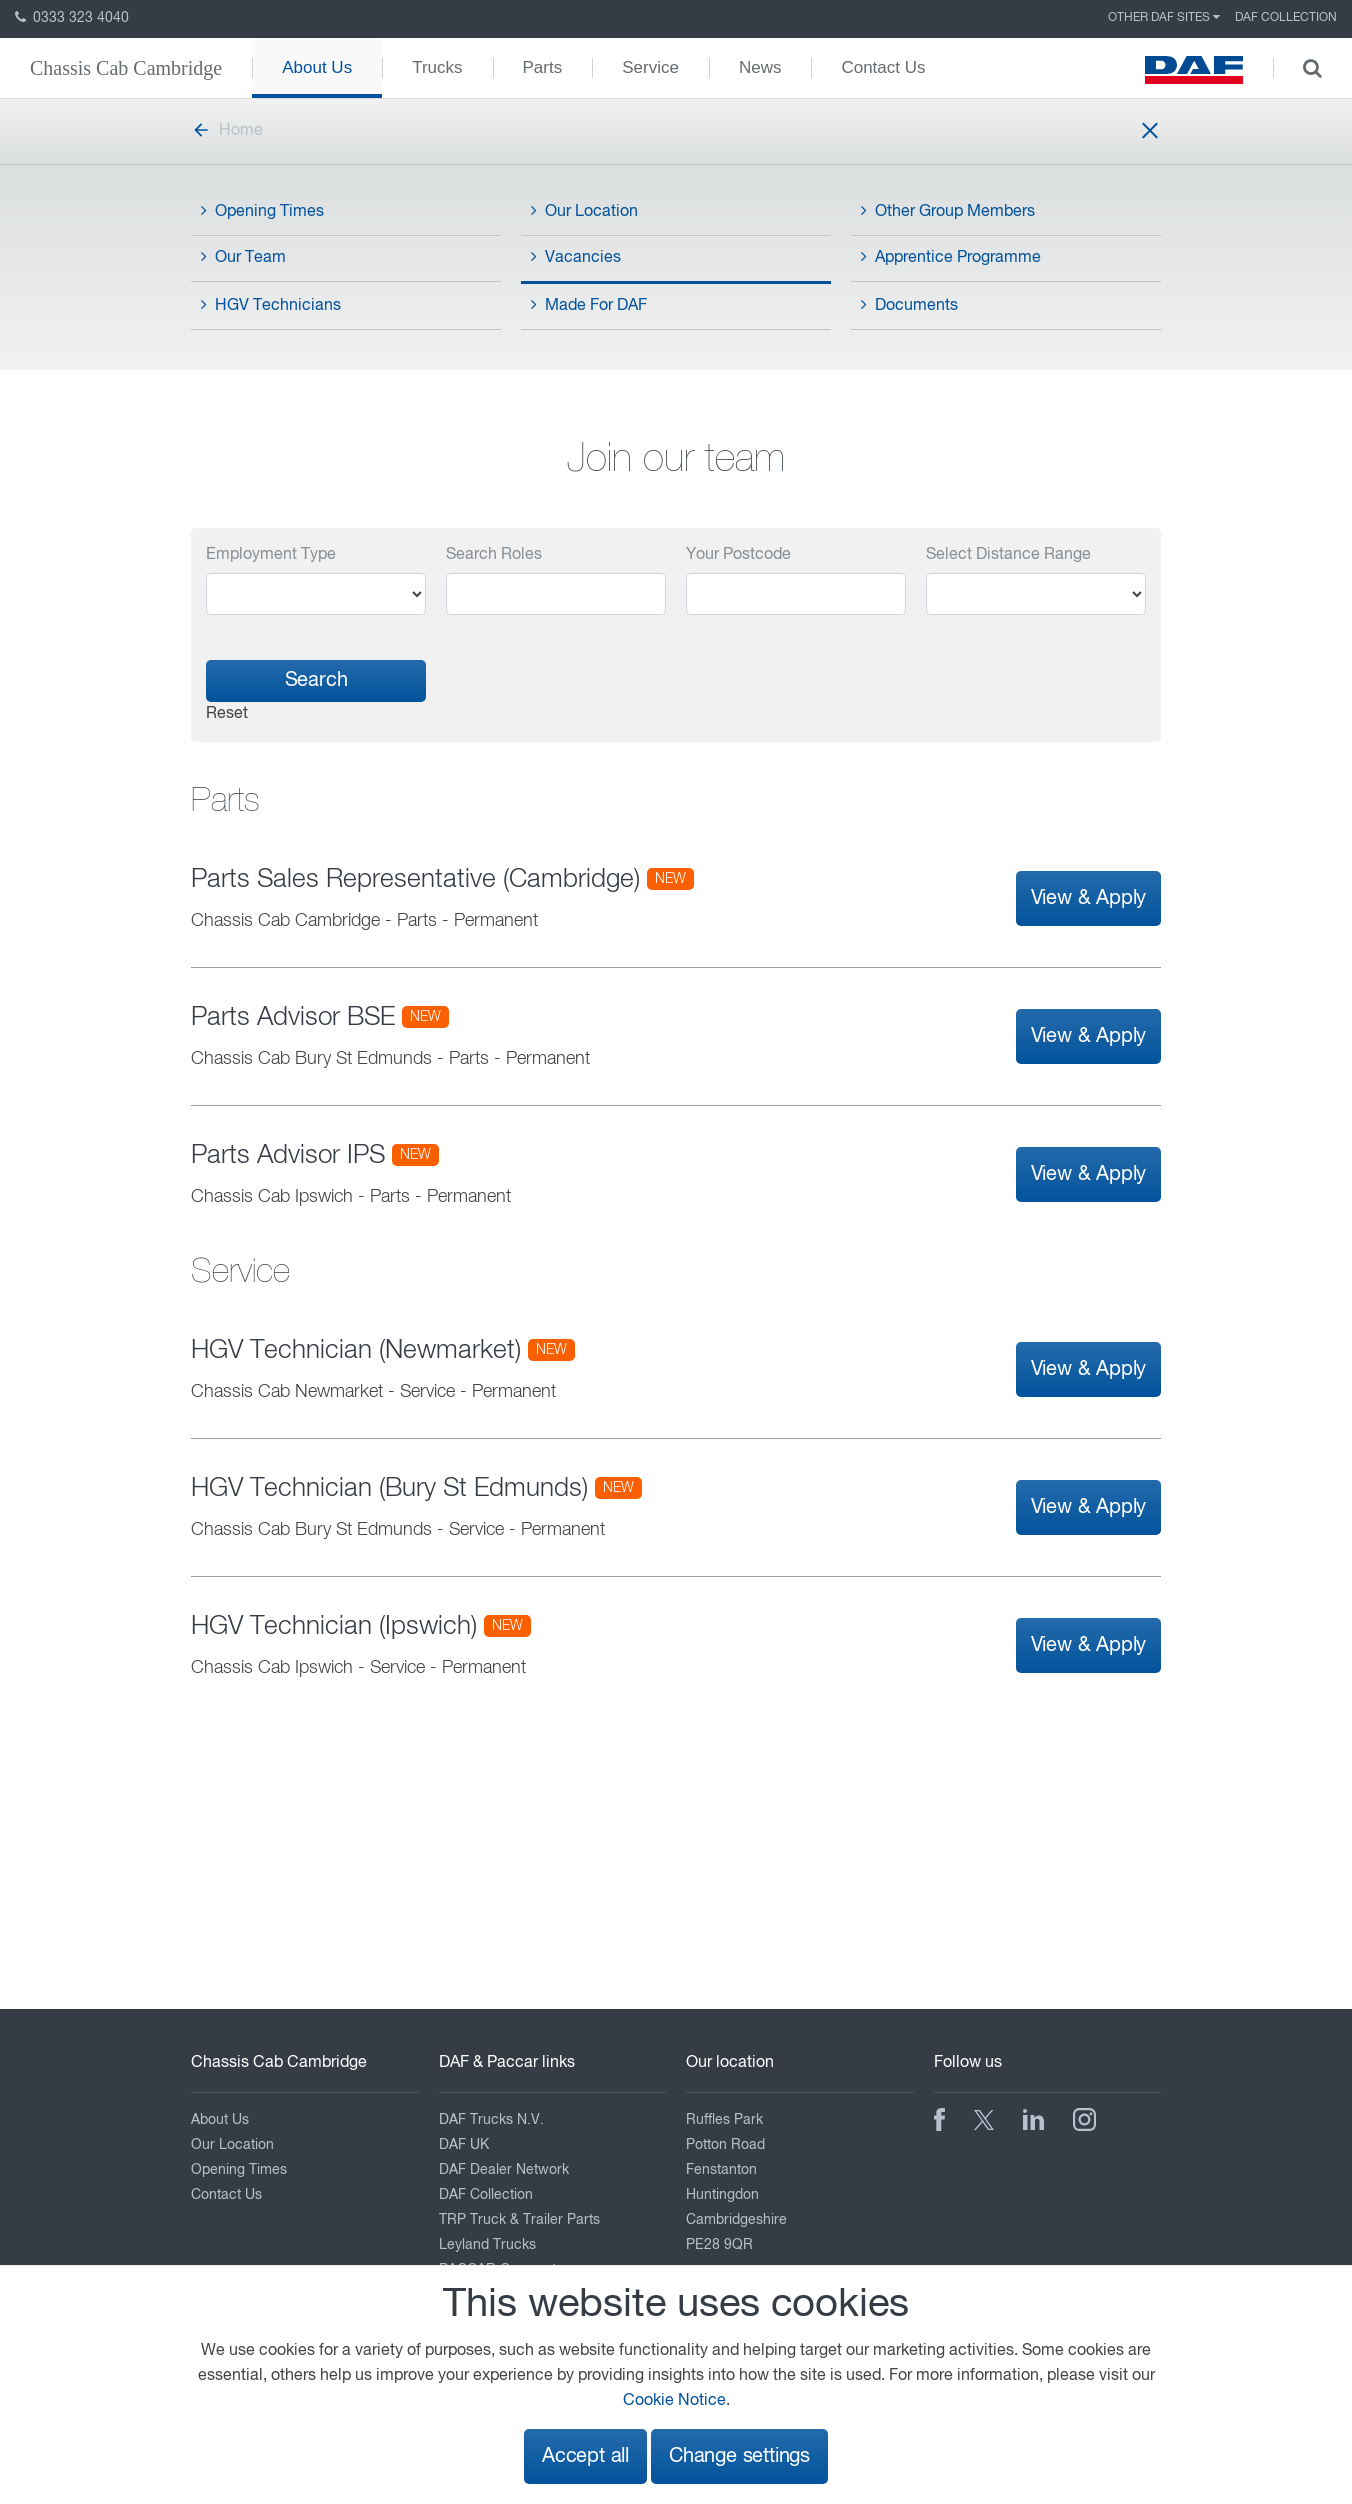  What do you see at coordinates (494, 555) in the screenshot?
I see `Search Roles` at bounding box center [494, 555].